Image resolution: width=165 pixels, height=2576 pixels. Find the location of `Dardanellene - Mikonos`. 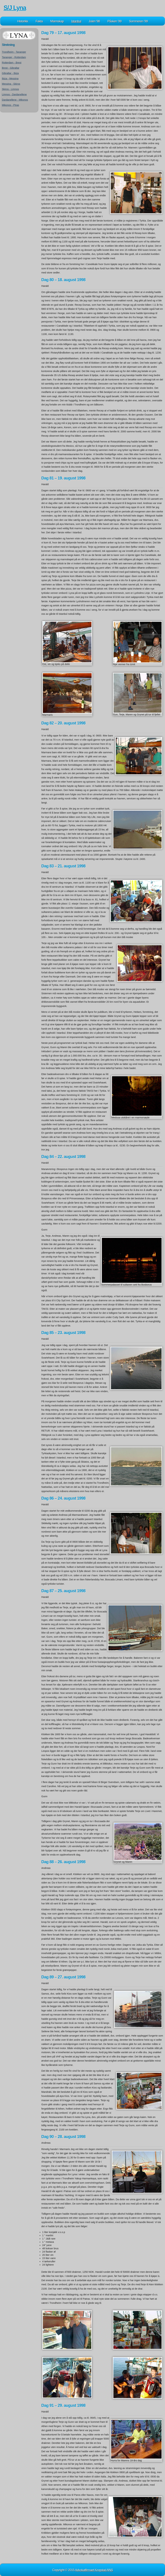

Dardanellene - Mikonos is located at coordinates (15, 99).